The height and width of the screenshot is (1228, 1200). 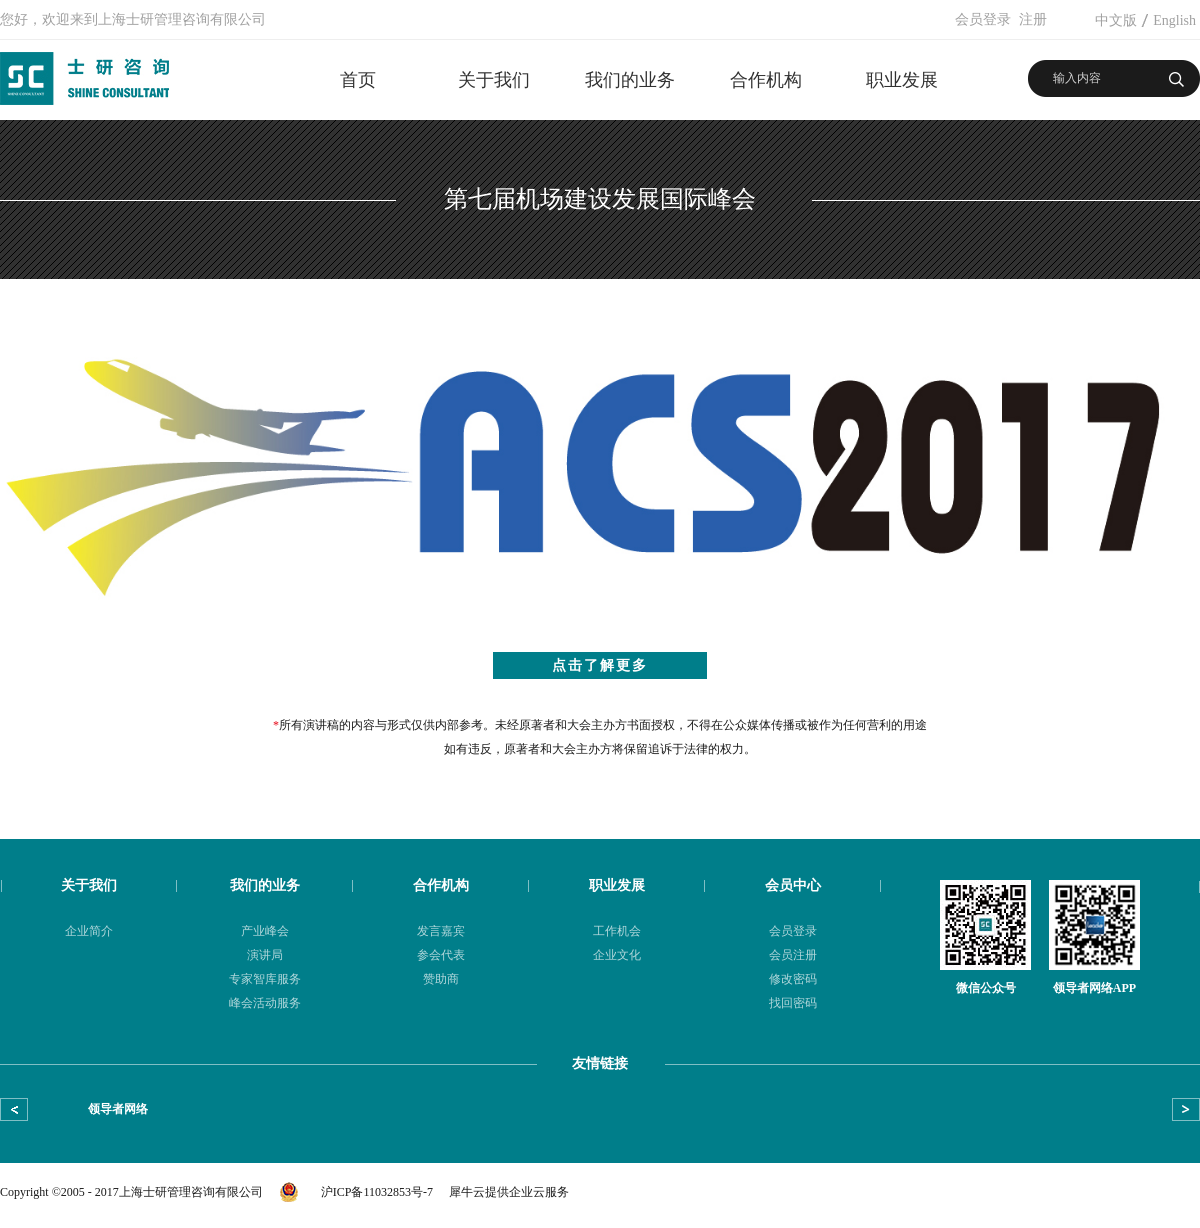 I want to click on 中文版, so click(x=1116, y=20).